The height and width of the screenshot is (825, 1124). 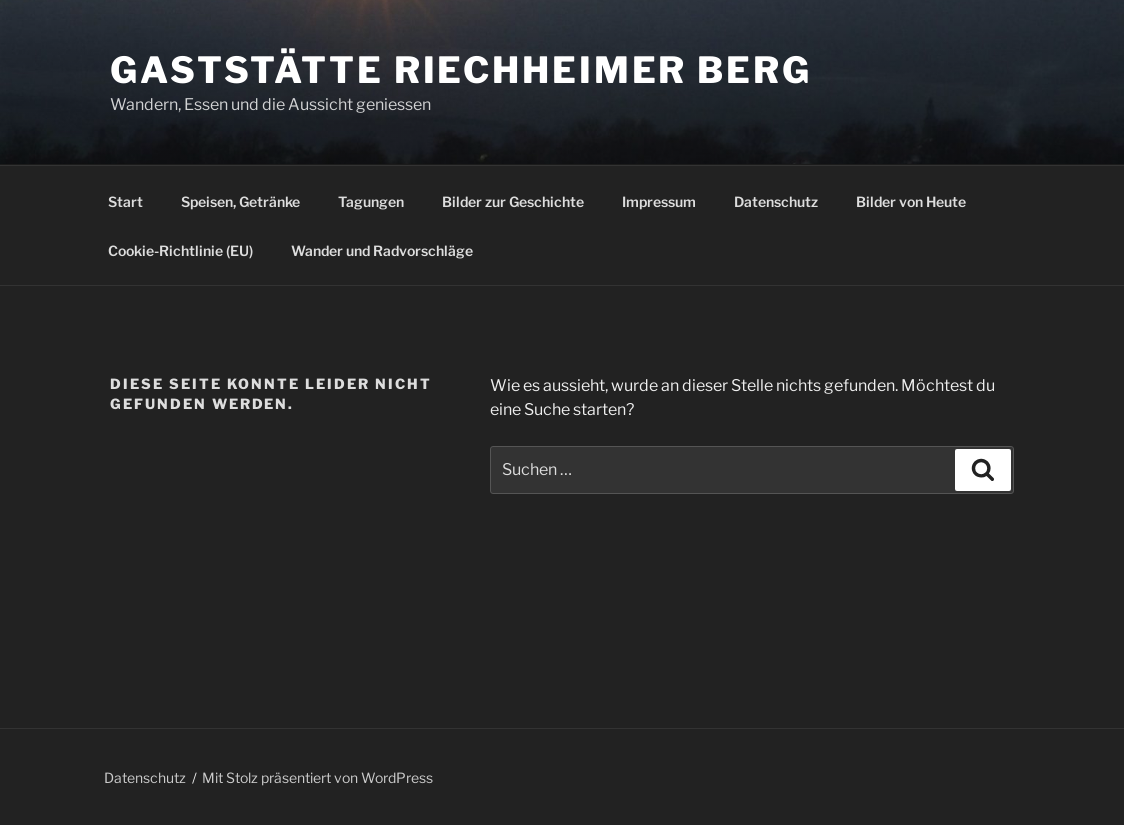 I want to click on Speisen, Getränke, so click(x=240, y=201).